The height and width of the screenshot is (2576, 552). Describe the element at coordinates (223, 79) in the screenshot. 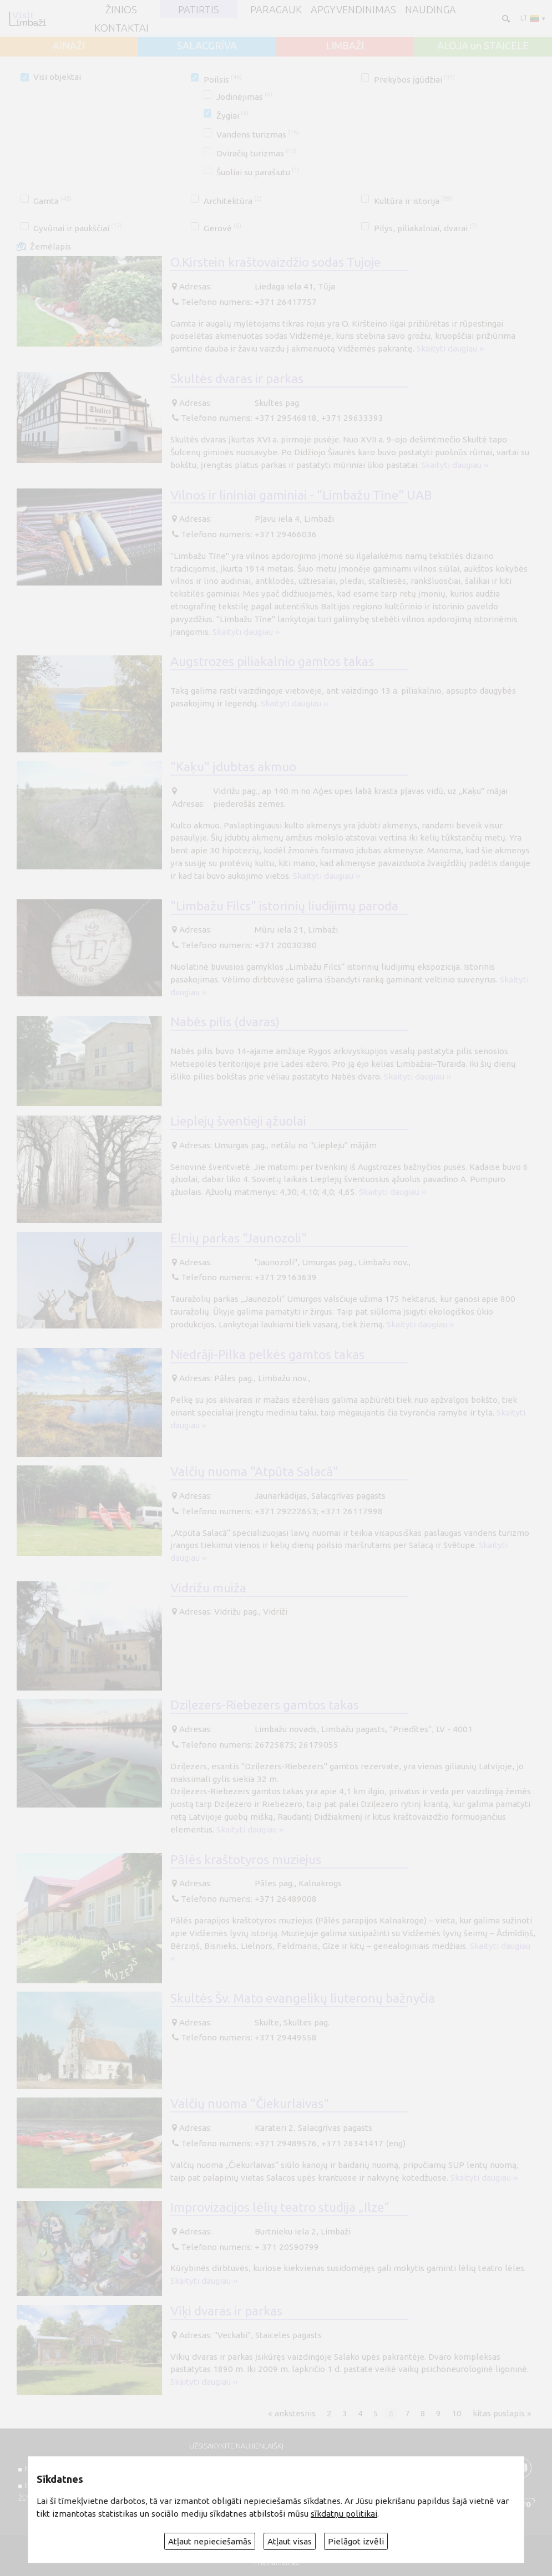

I see `Poilsis` at that location.